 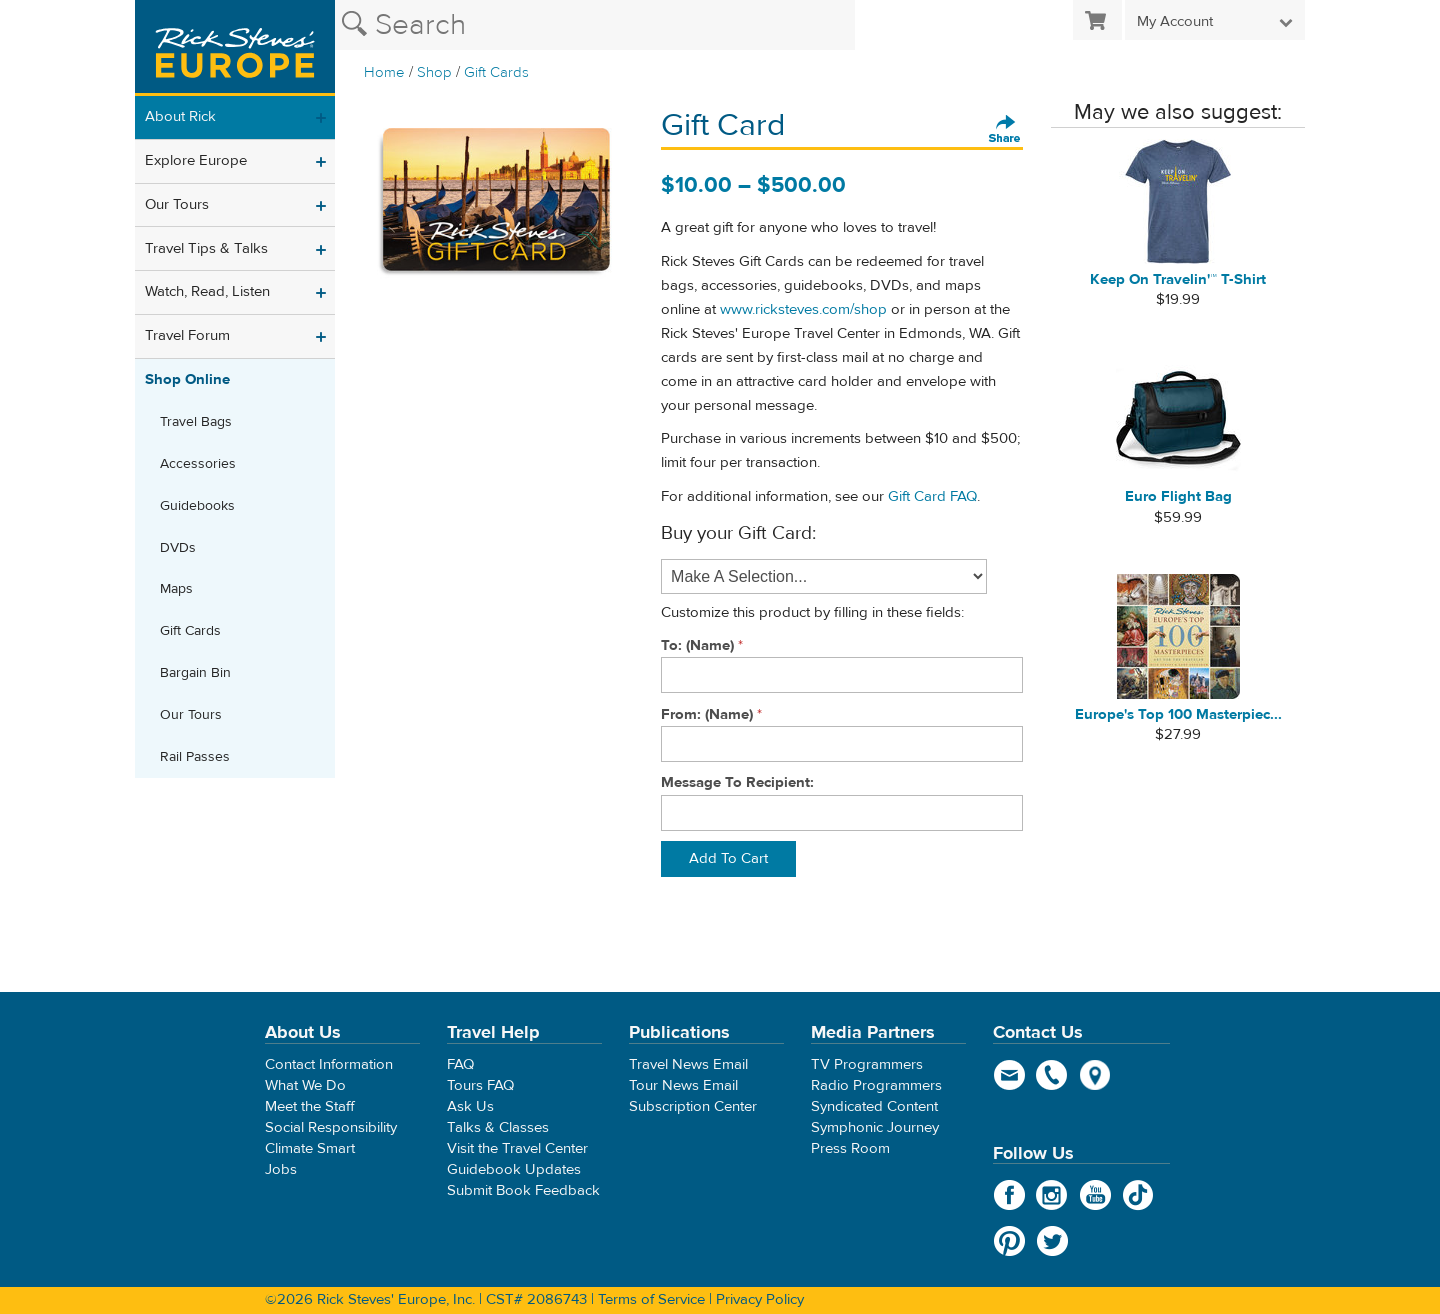 What do you see at coordinates (514, 1169) in the screenshot?
I see `Guidebook Updates` at bounding box center [514, 1169].